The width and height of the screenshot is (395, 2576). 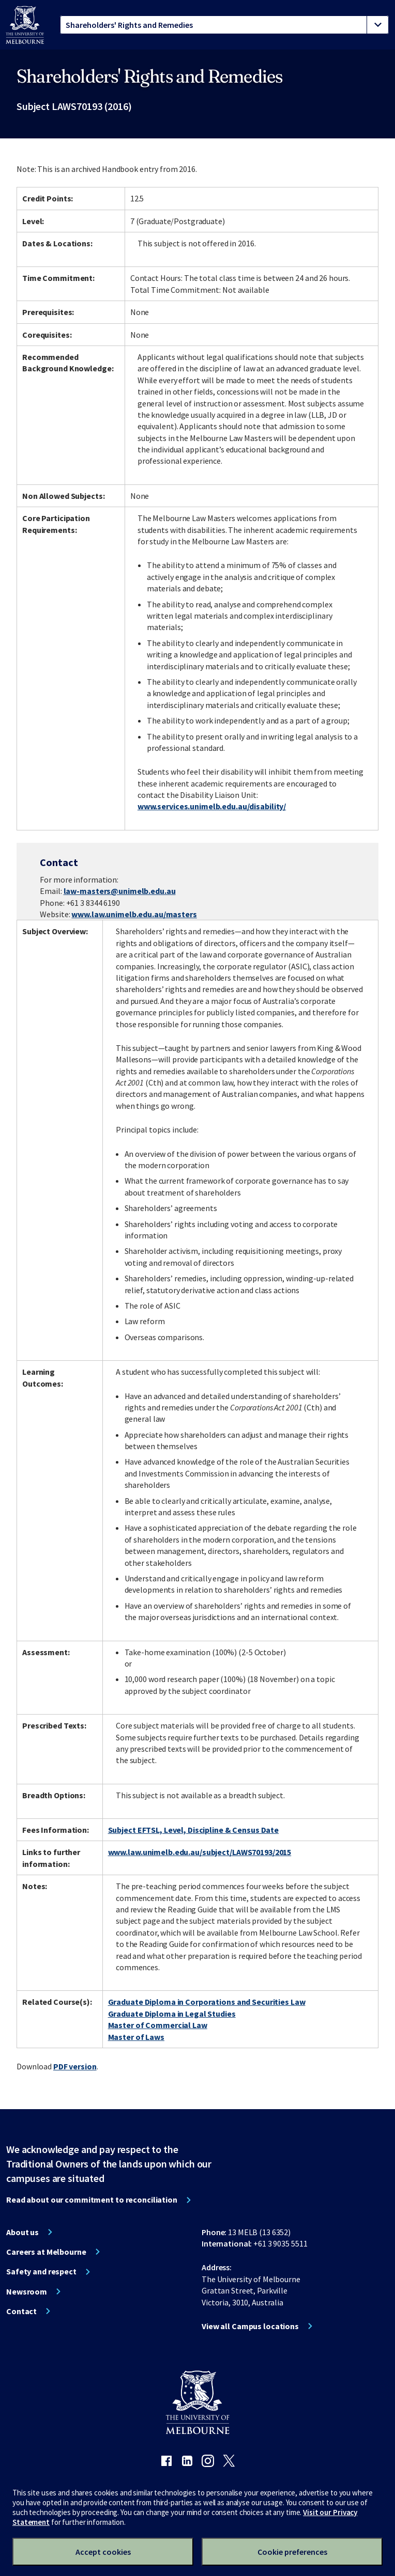 I want to click on law-masters@unimelb.edu.au, so click(x=120, y=891).